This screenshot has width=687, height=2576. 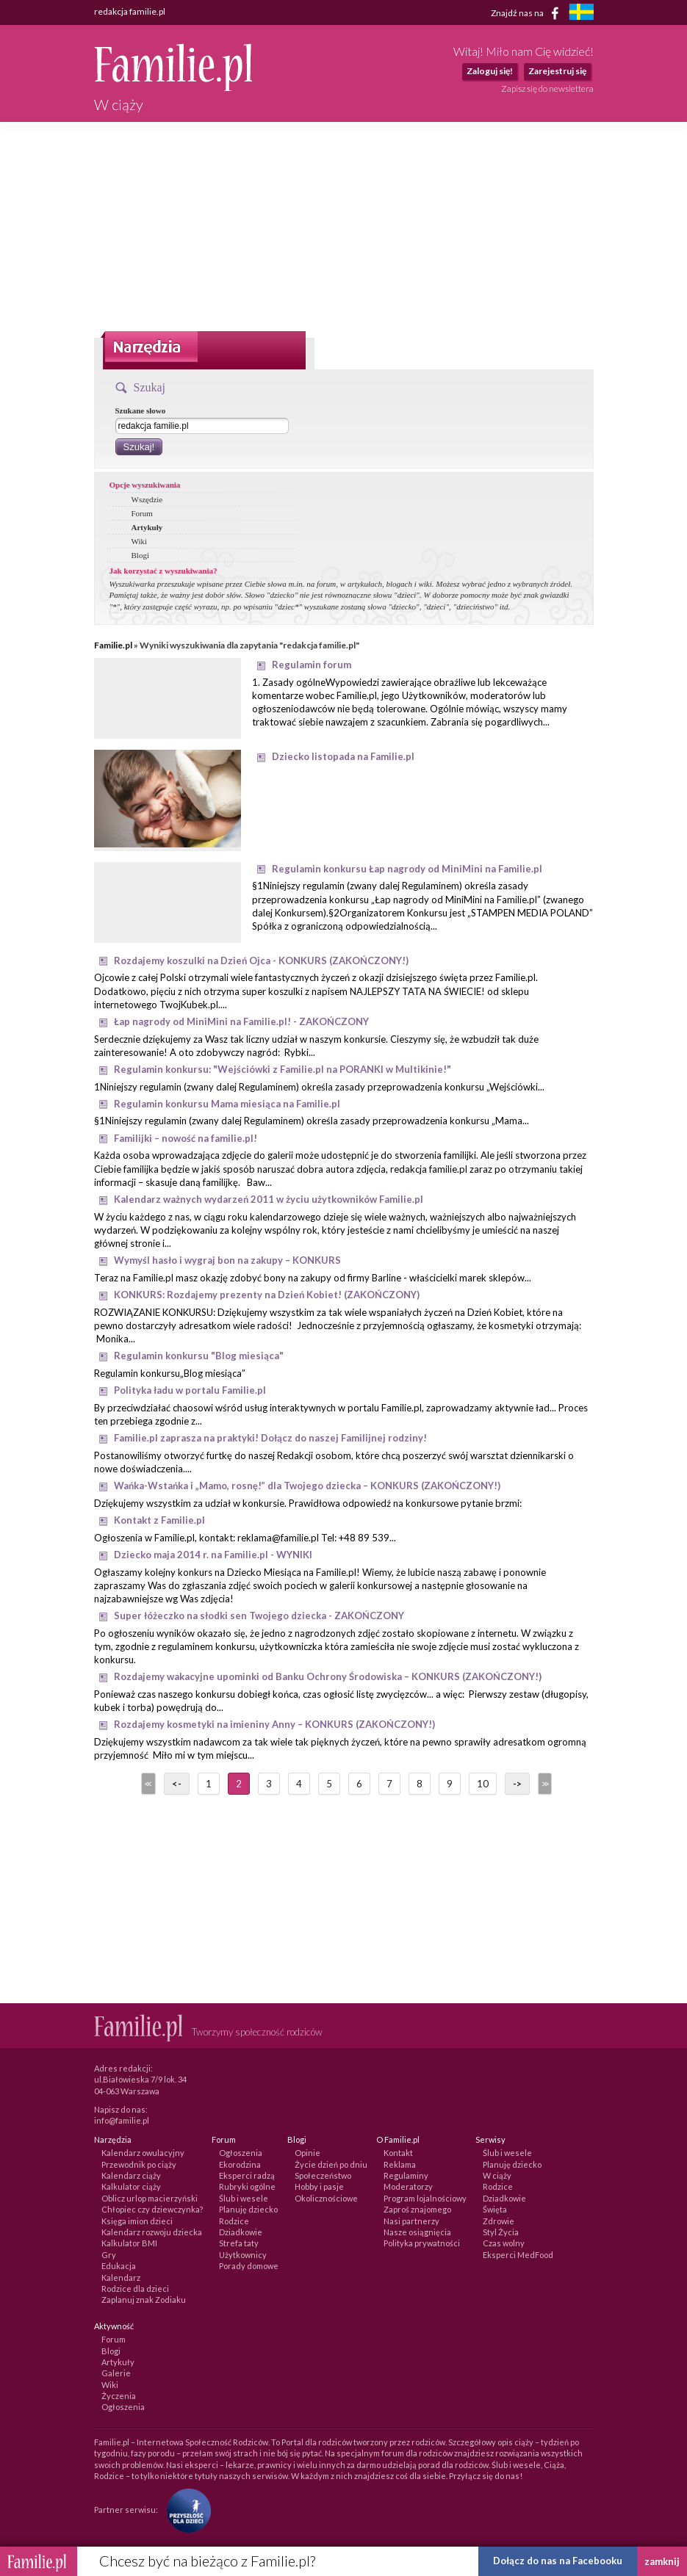 I want to click on Dziecko maja 2014 r. na Familie.pl - WYNIKI, so click(x=213, y=1554).